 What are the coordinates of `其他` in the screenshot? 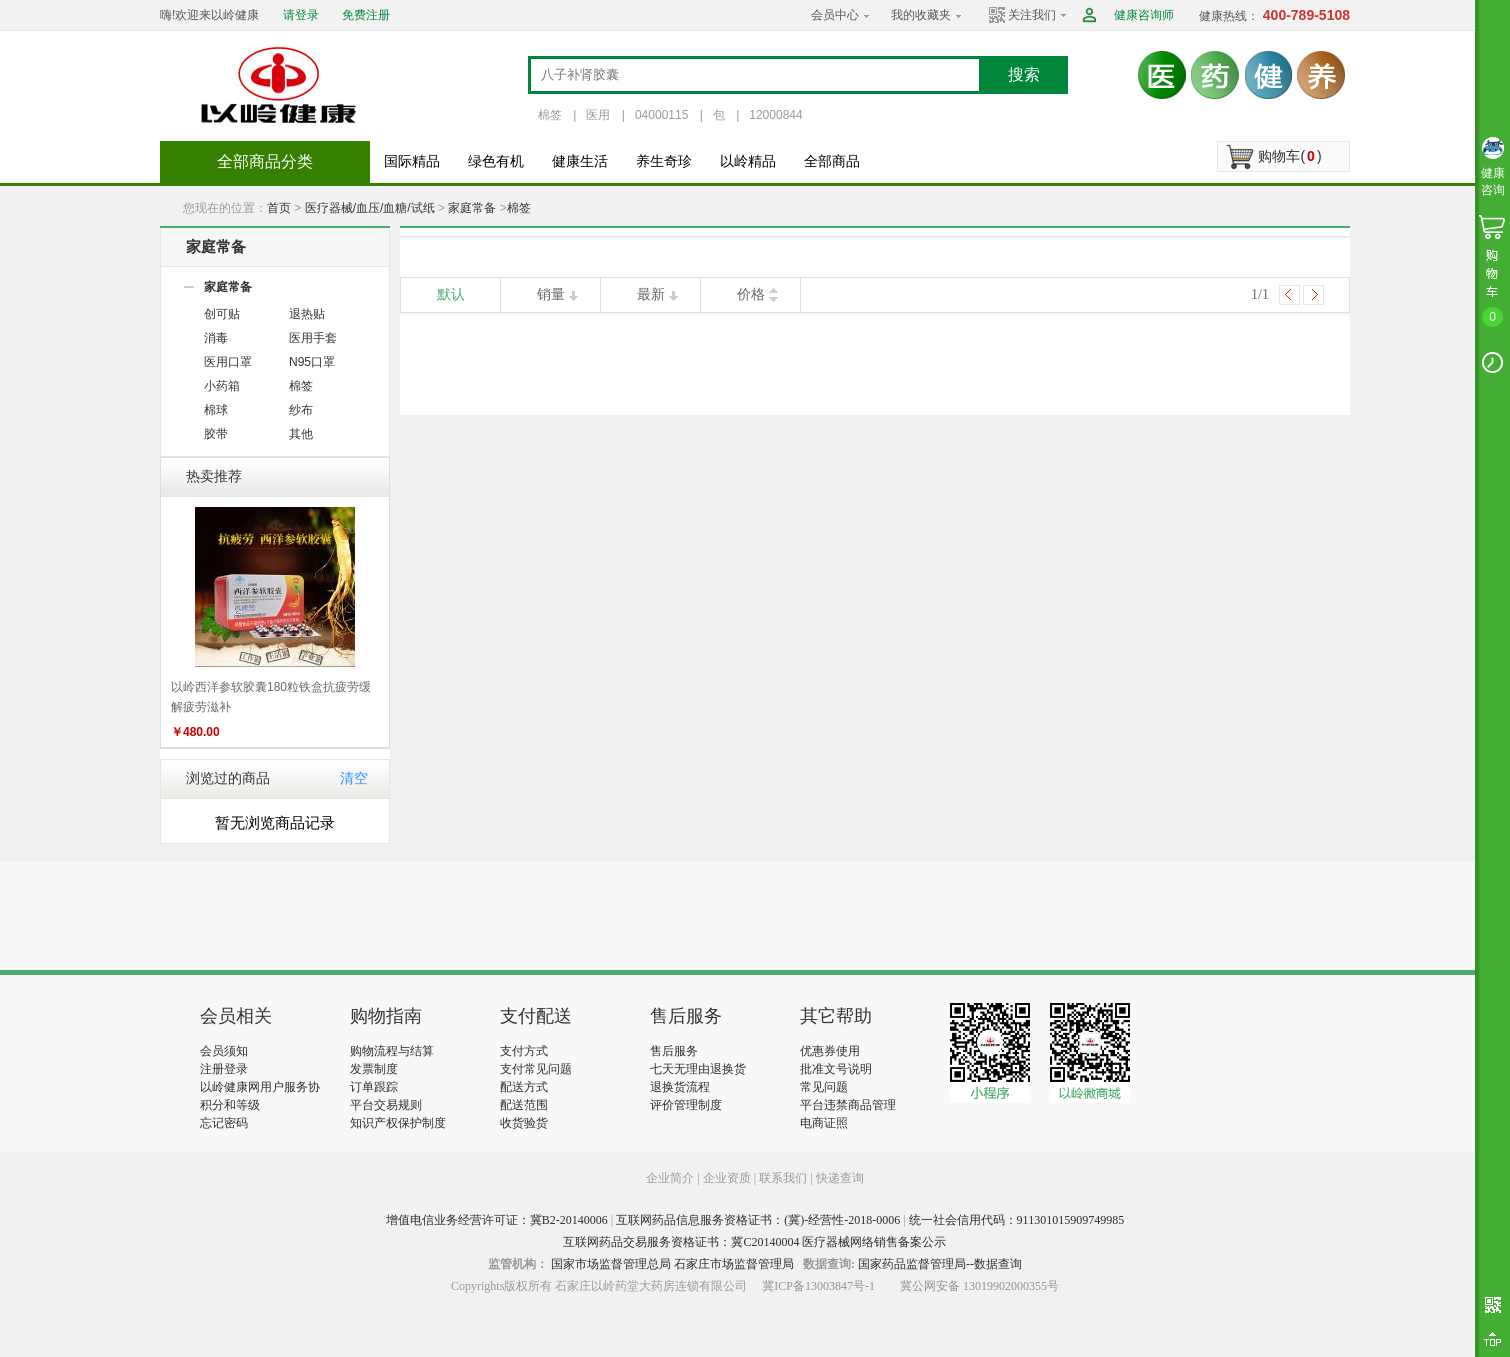 It's located at (301, 434).